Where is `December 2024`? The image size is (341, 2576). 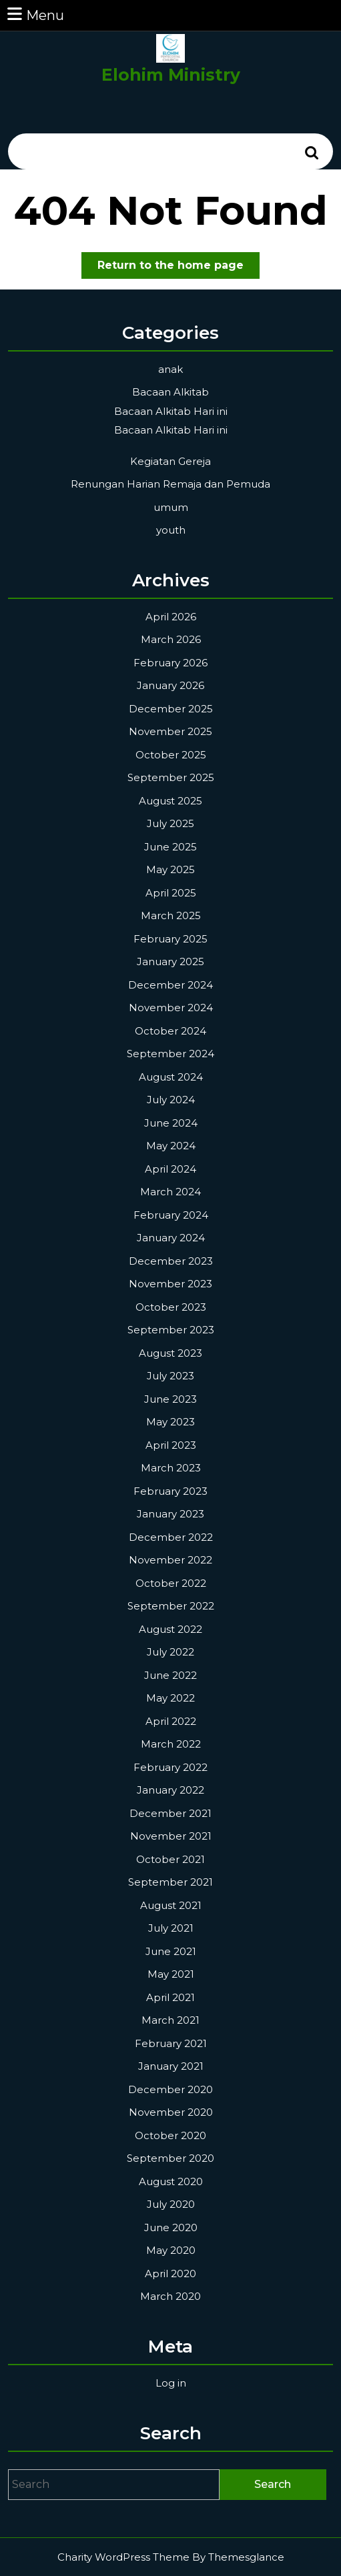 December 2024 is located at coordinates (170, 985).